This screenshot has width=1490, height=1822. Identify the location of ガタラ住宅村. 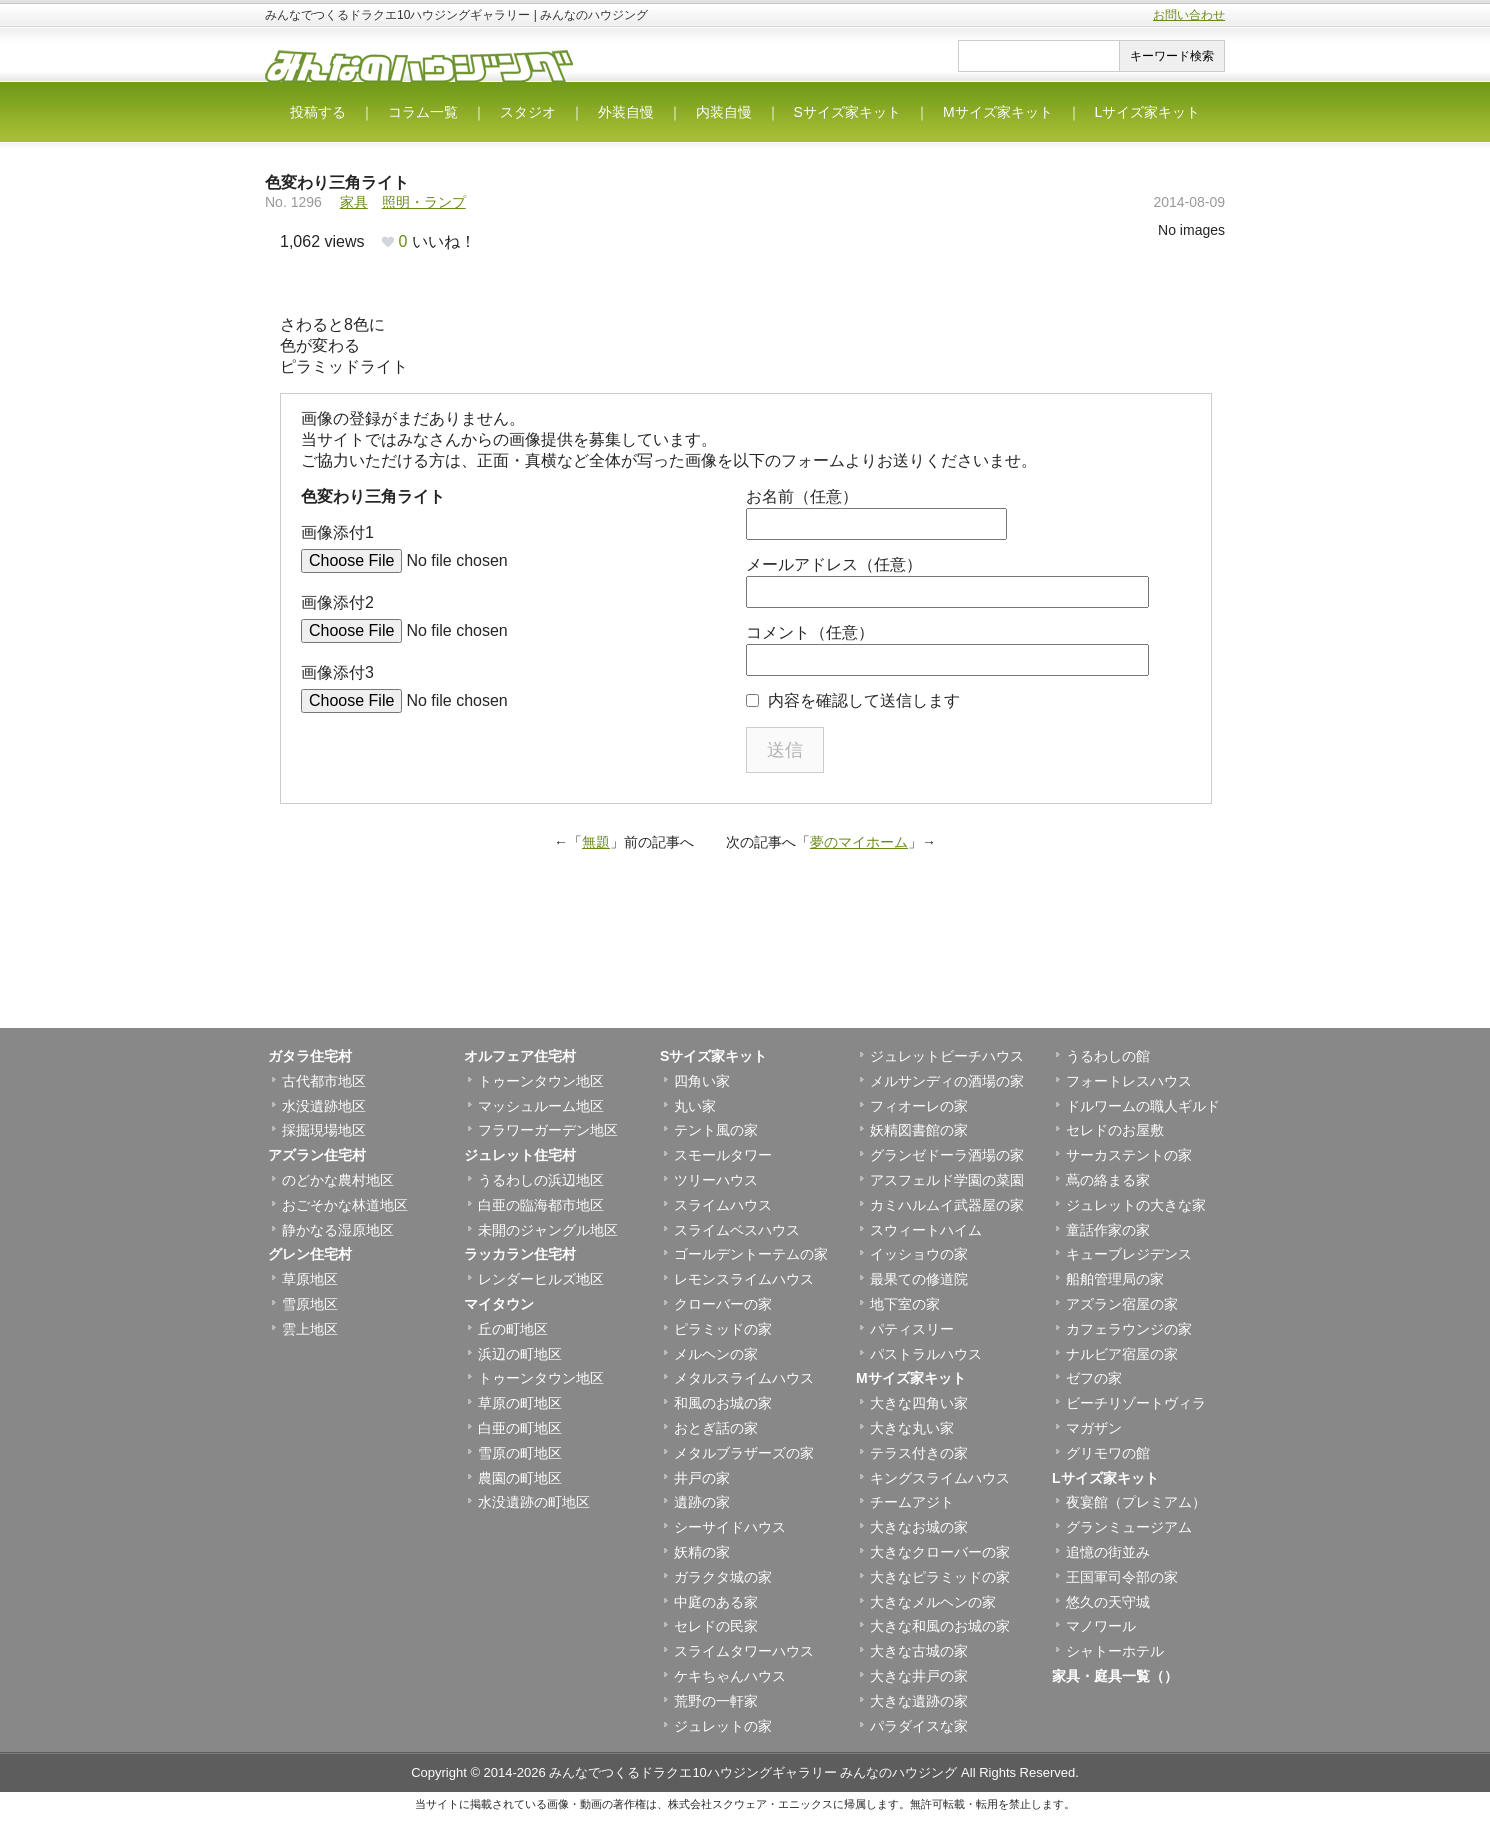
(310, 1056).